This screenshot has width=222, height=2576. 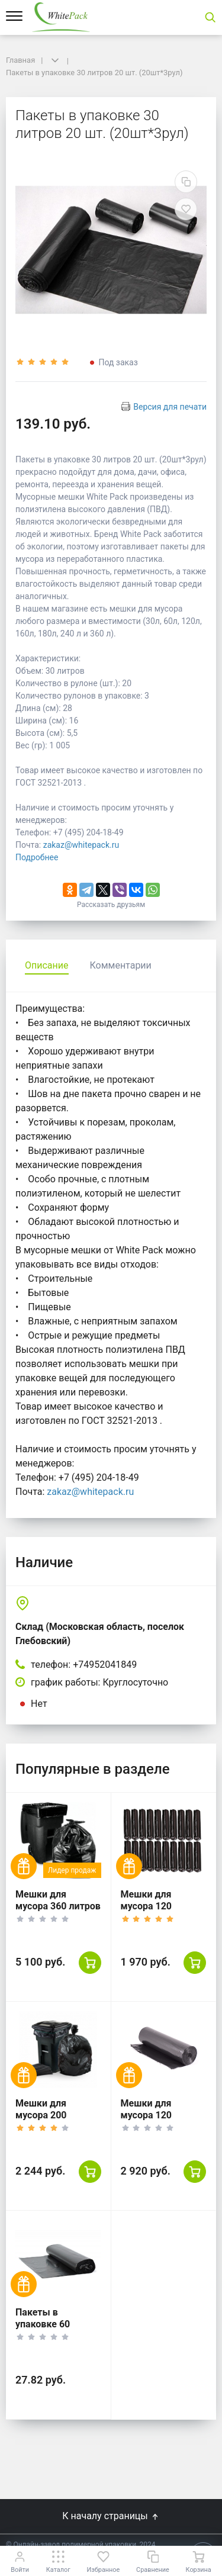 What do you see at coordinates (81, 845) in the screenshot?
I see `zakaz@whitepack.ru` at bounding box center [81, 845].